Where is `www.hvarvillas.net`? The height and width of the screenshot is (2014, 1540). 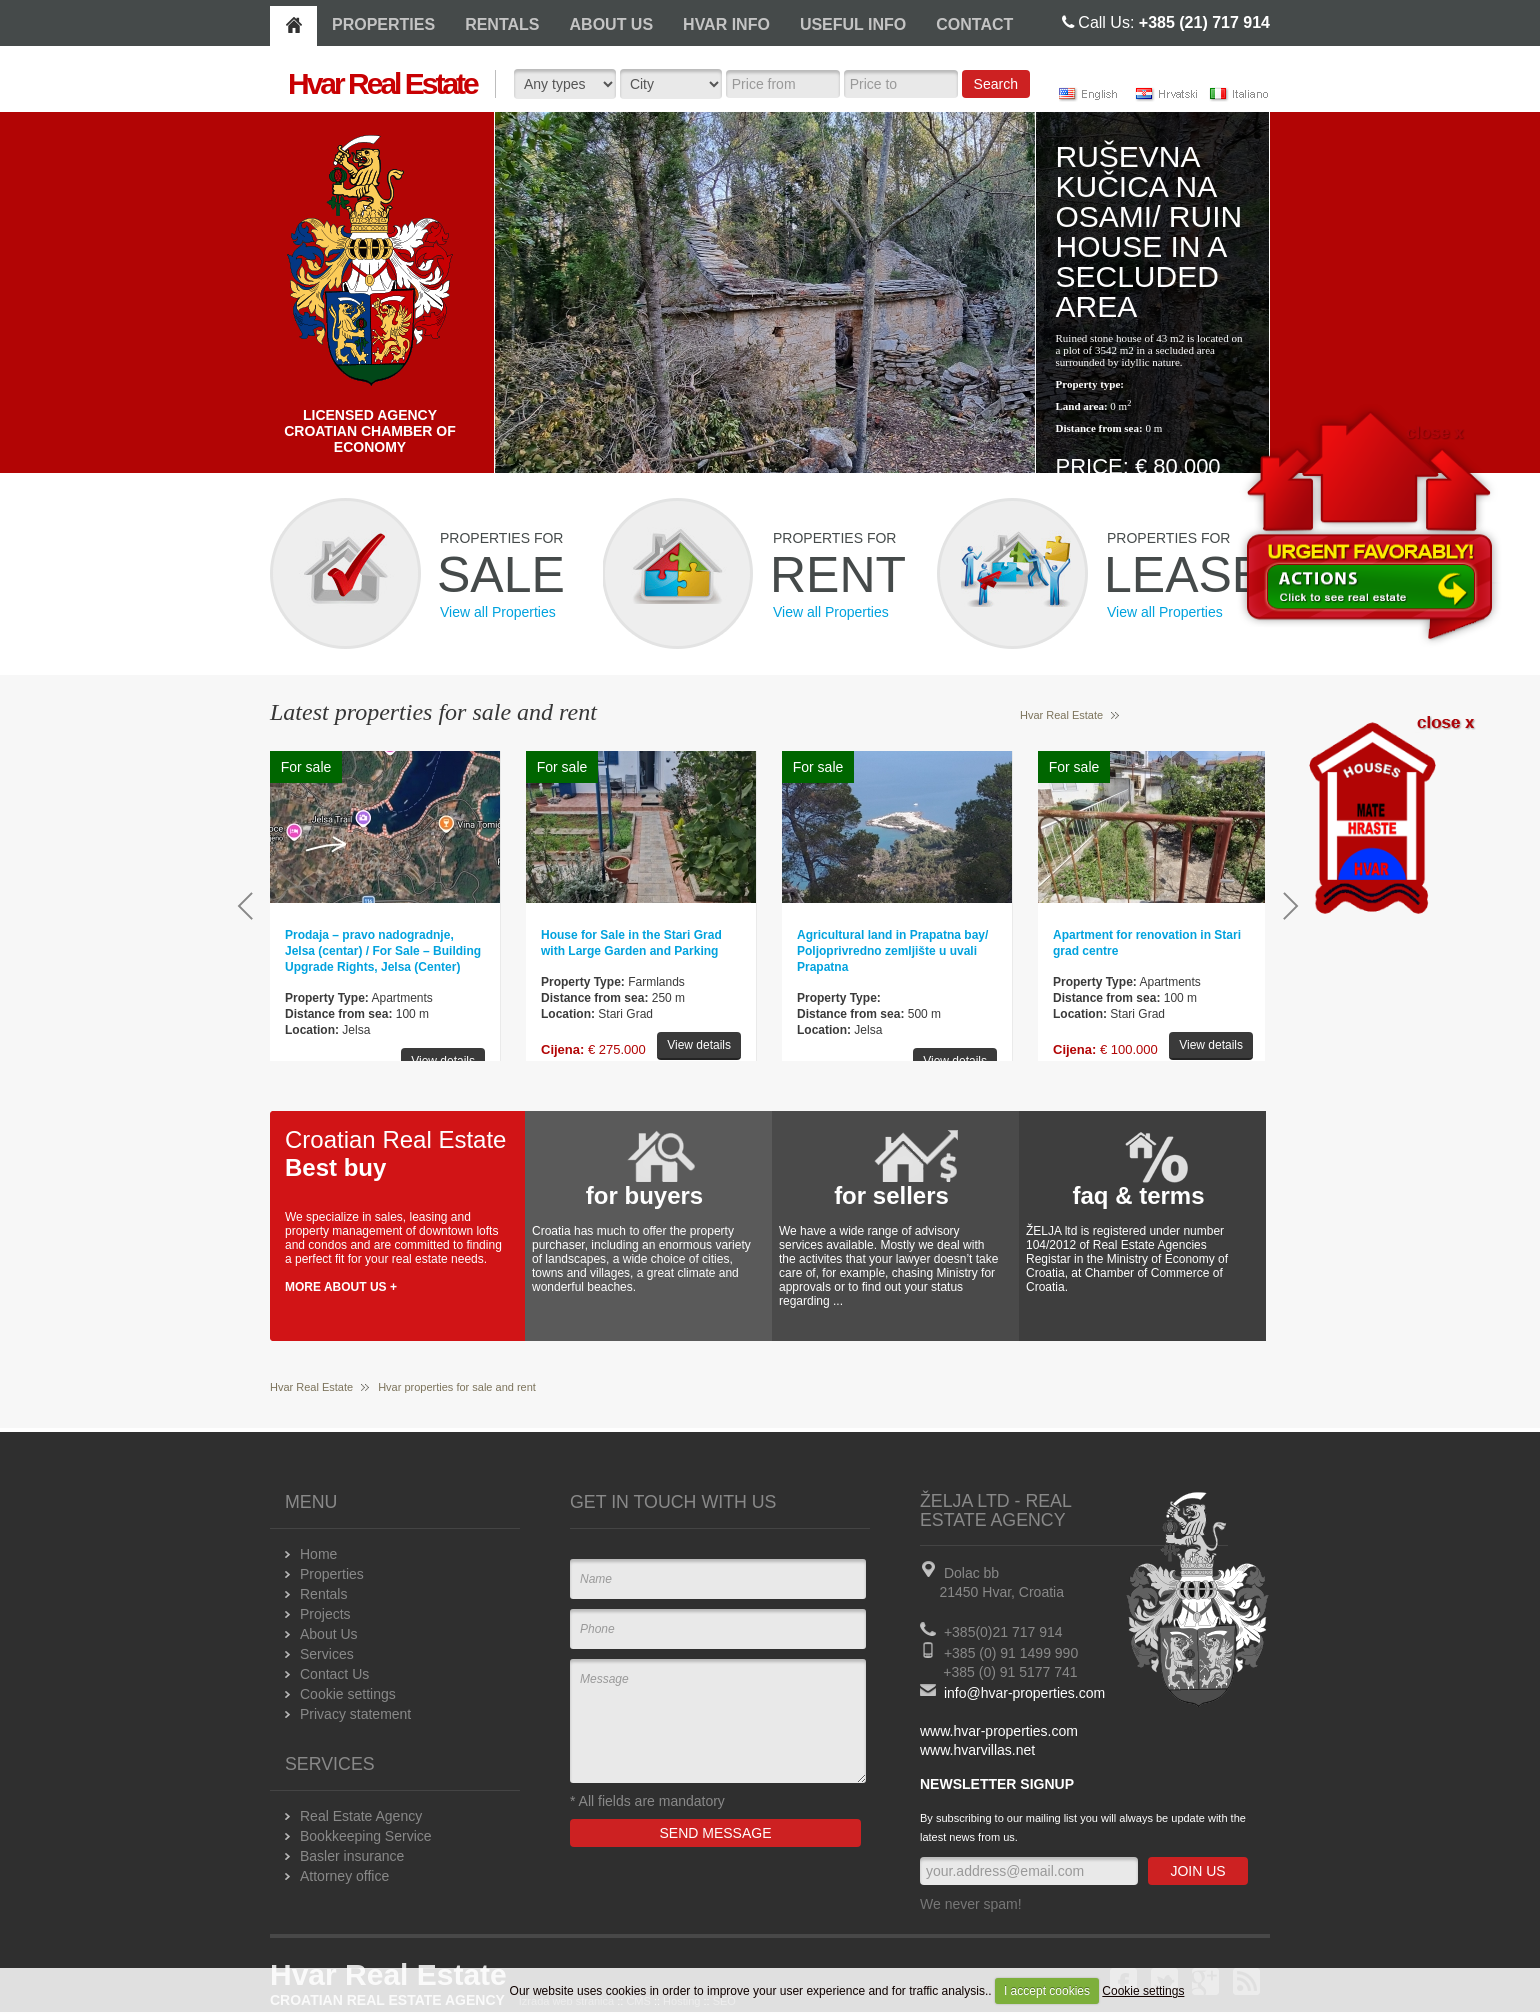 www.hvarvillas.net is located at coordinates (977, 1750).